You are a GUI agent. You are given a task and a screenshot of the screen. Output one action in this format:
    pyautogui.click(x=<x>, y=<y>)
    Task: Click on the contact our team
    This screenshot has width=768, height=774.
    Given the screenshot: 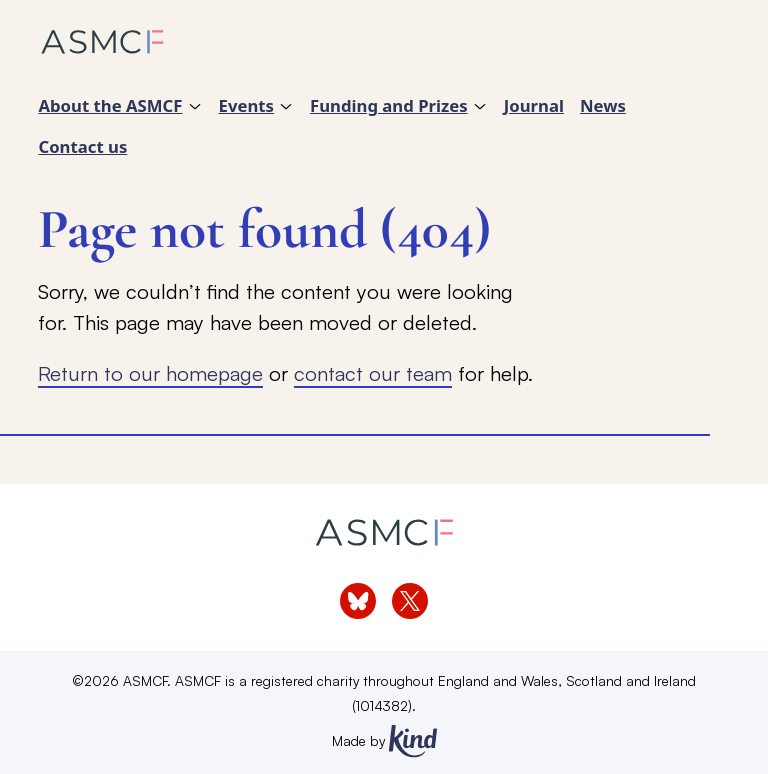 What is the action you would take?
    pyautogui.click(x=373, y=373)
    